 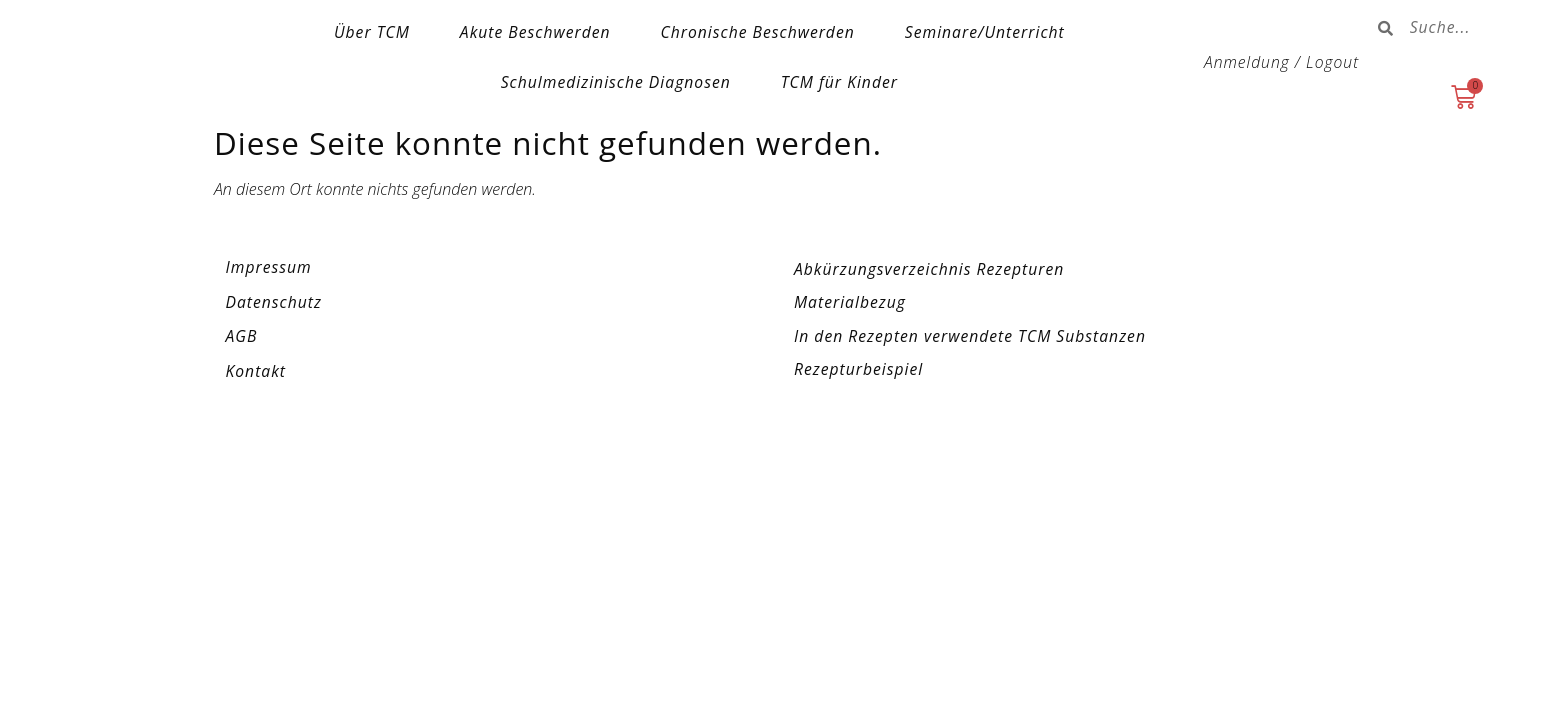 I want to click on Chronische Beschwerden, so click(x=758, y=32).